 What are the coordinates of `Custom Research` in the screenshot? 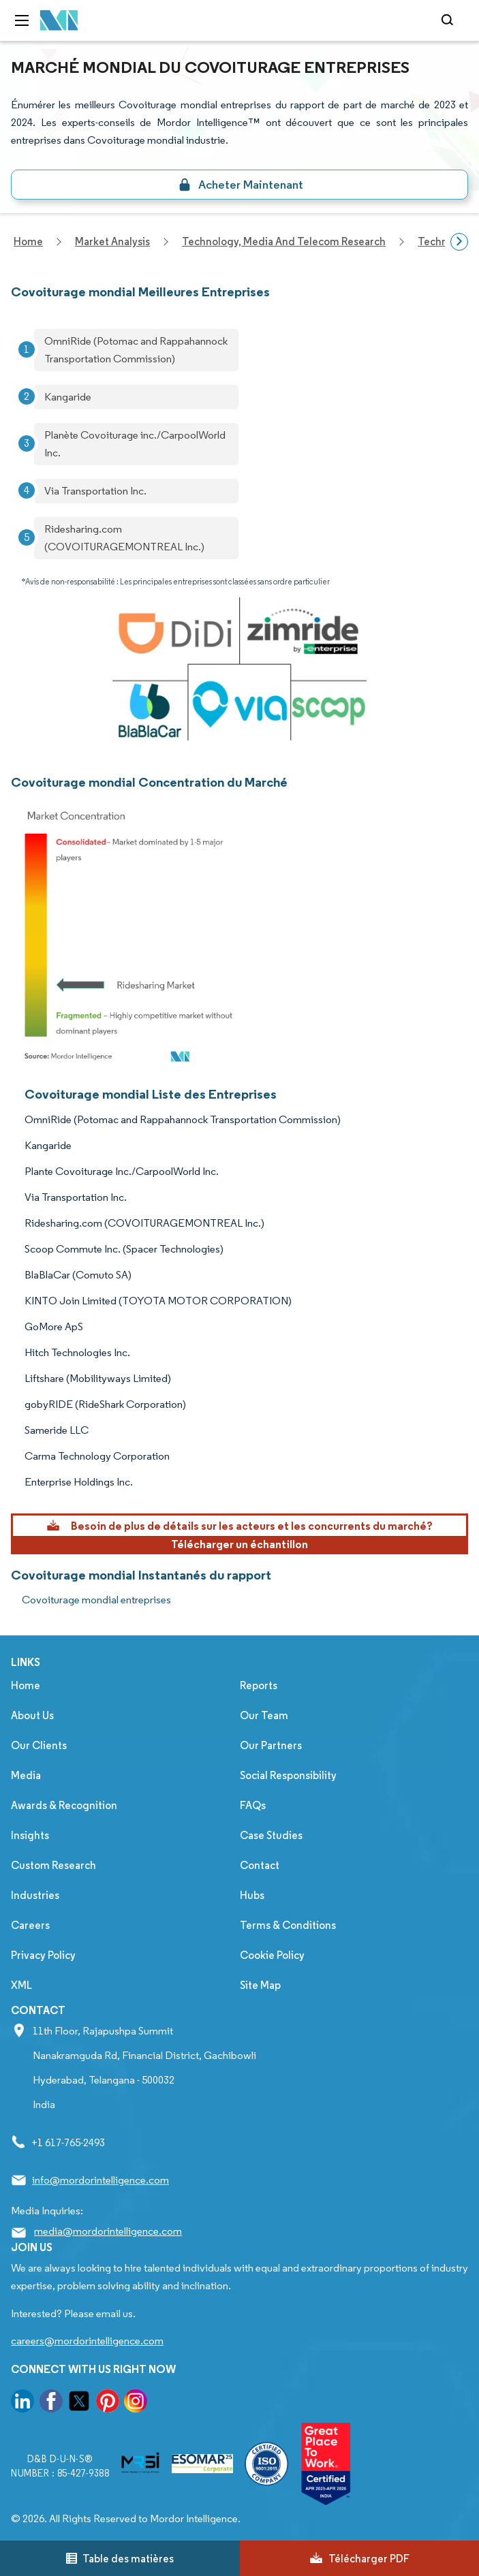 It's located at (53, 1865).